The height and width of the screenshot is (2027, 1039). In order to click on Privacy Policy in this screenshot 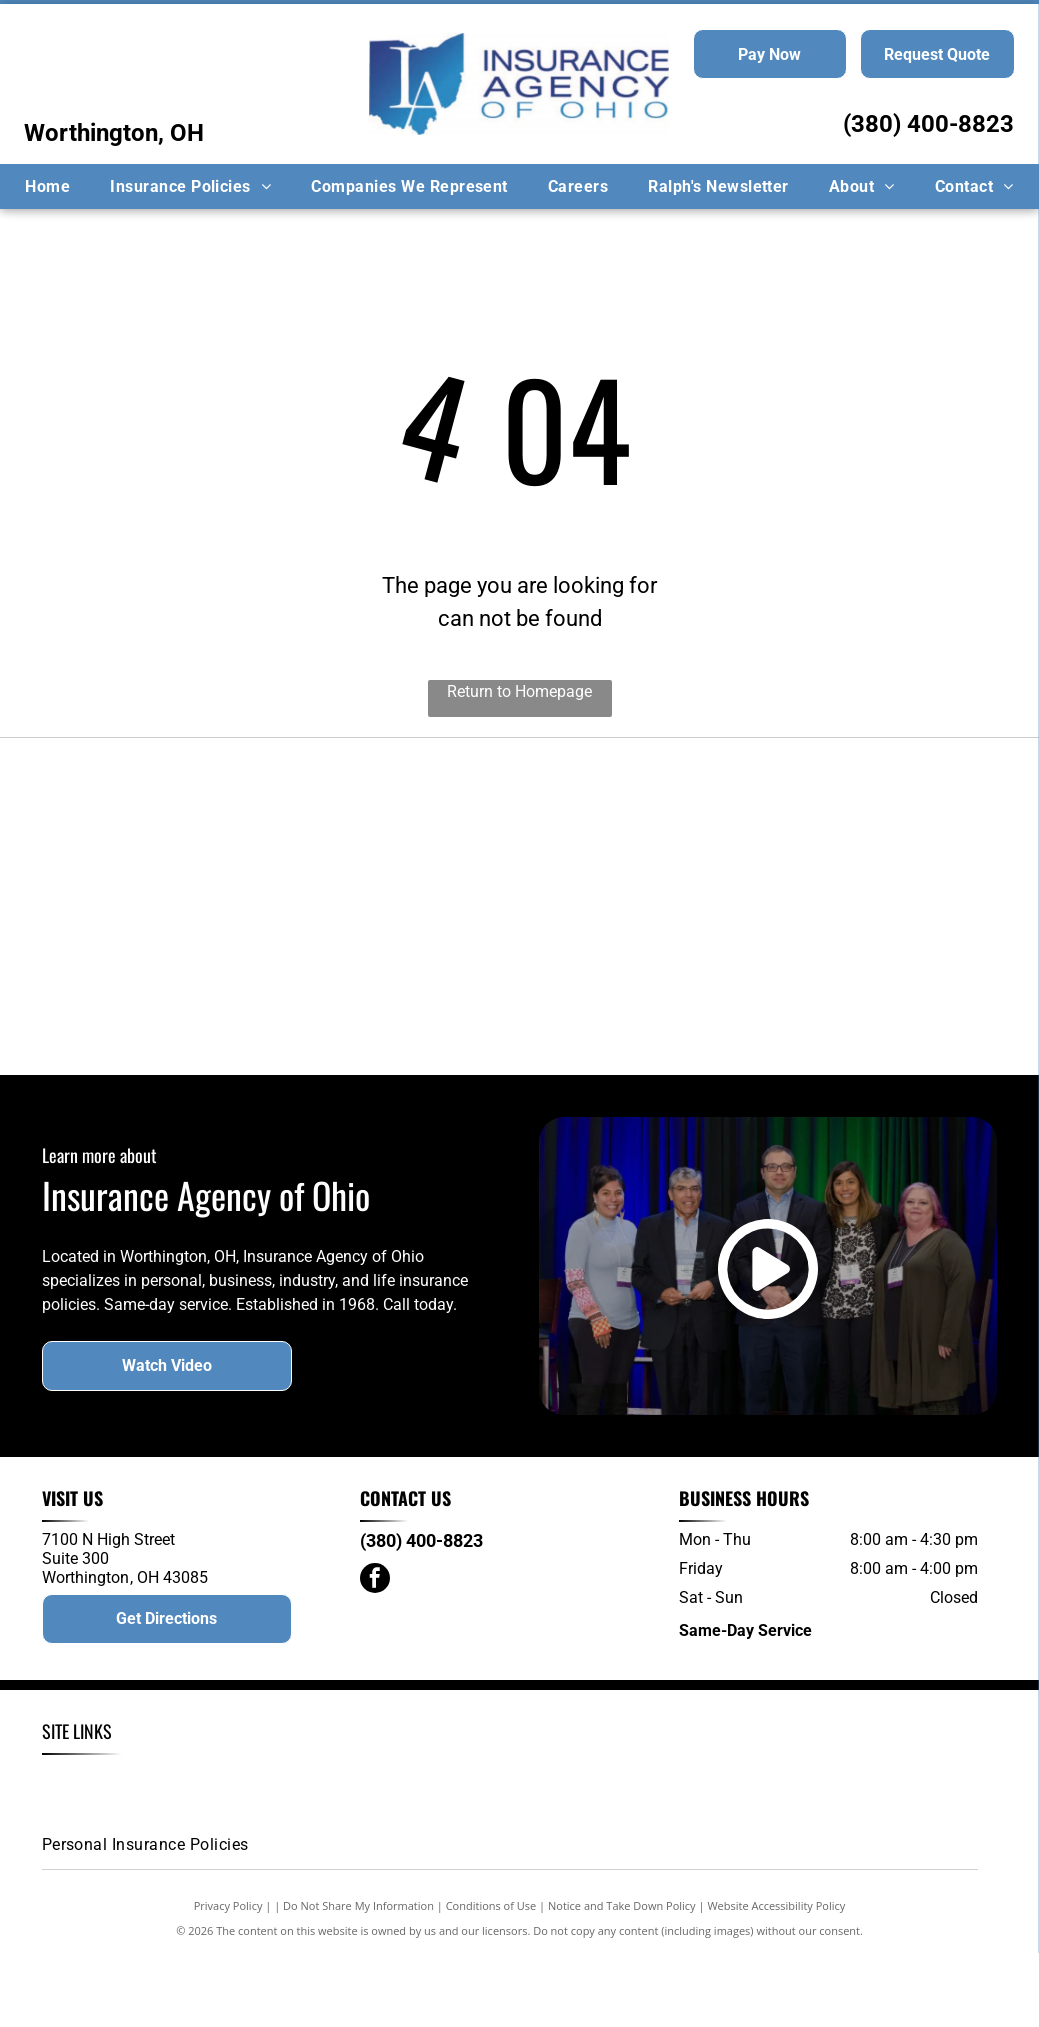, I will do `click(228, 1979)`.